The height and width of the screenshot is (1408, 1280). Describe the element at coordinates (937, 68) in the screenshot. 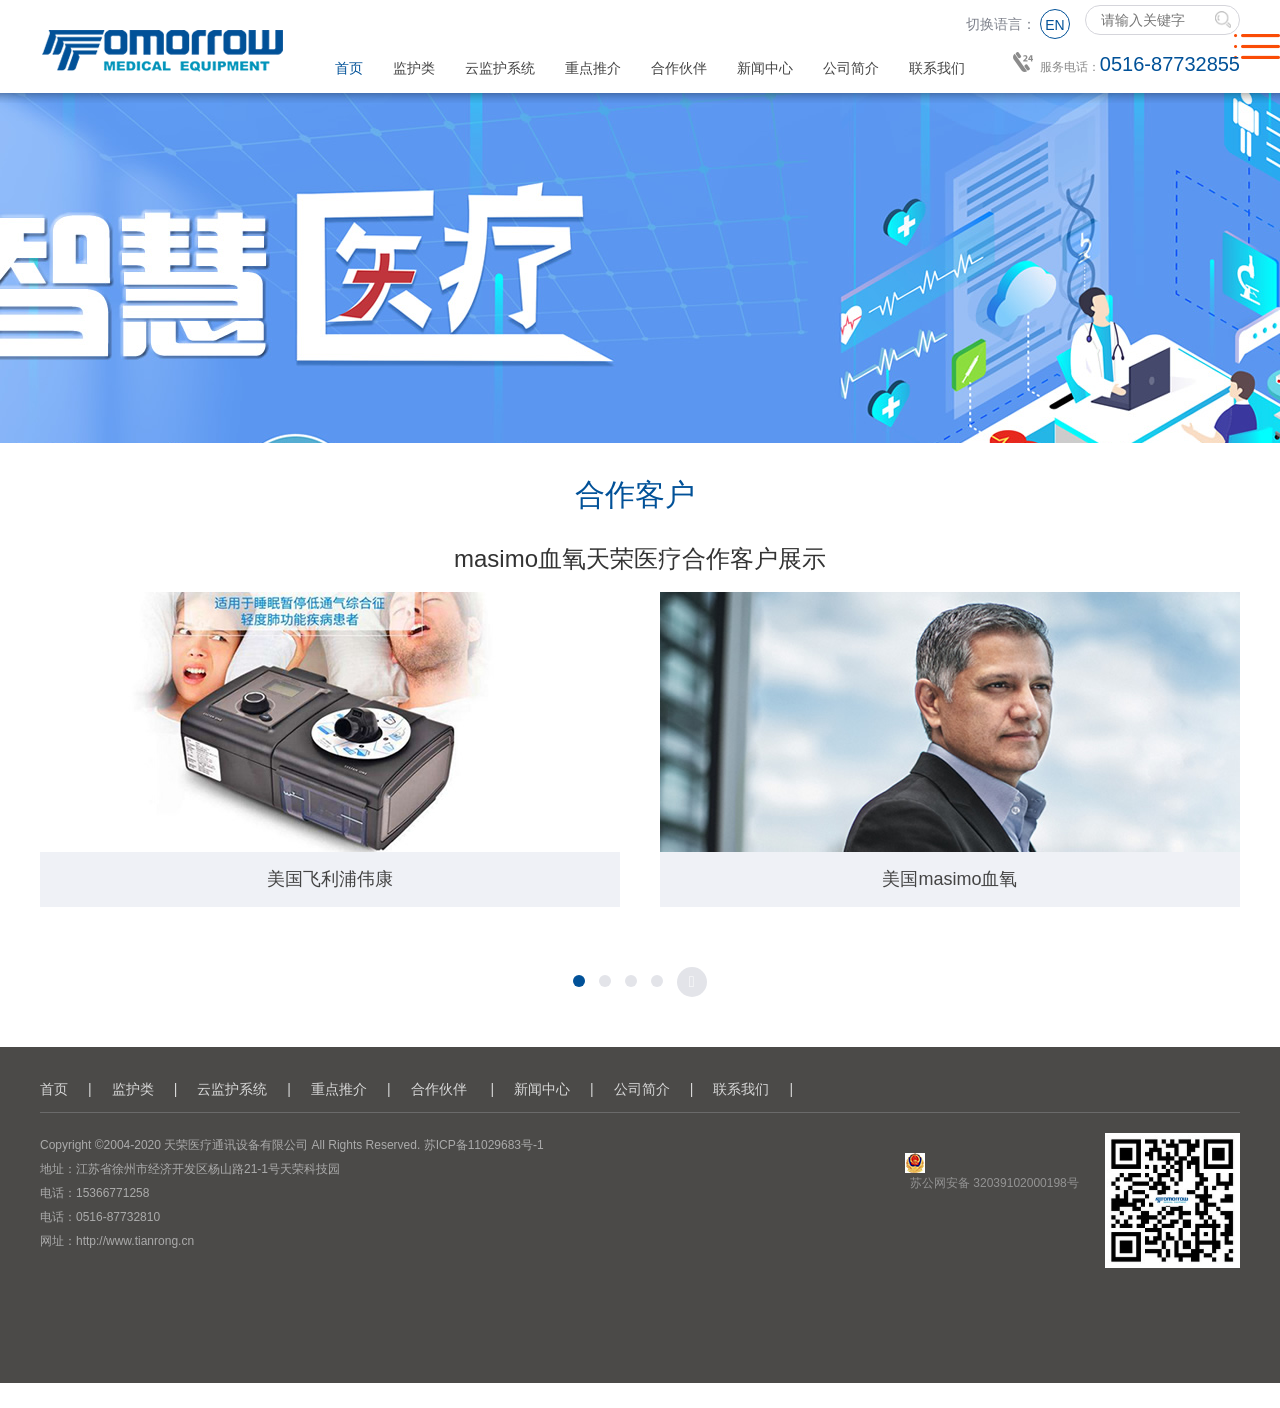

I see `联系我们` at that location.